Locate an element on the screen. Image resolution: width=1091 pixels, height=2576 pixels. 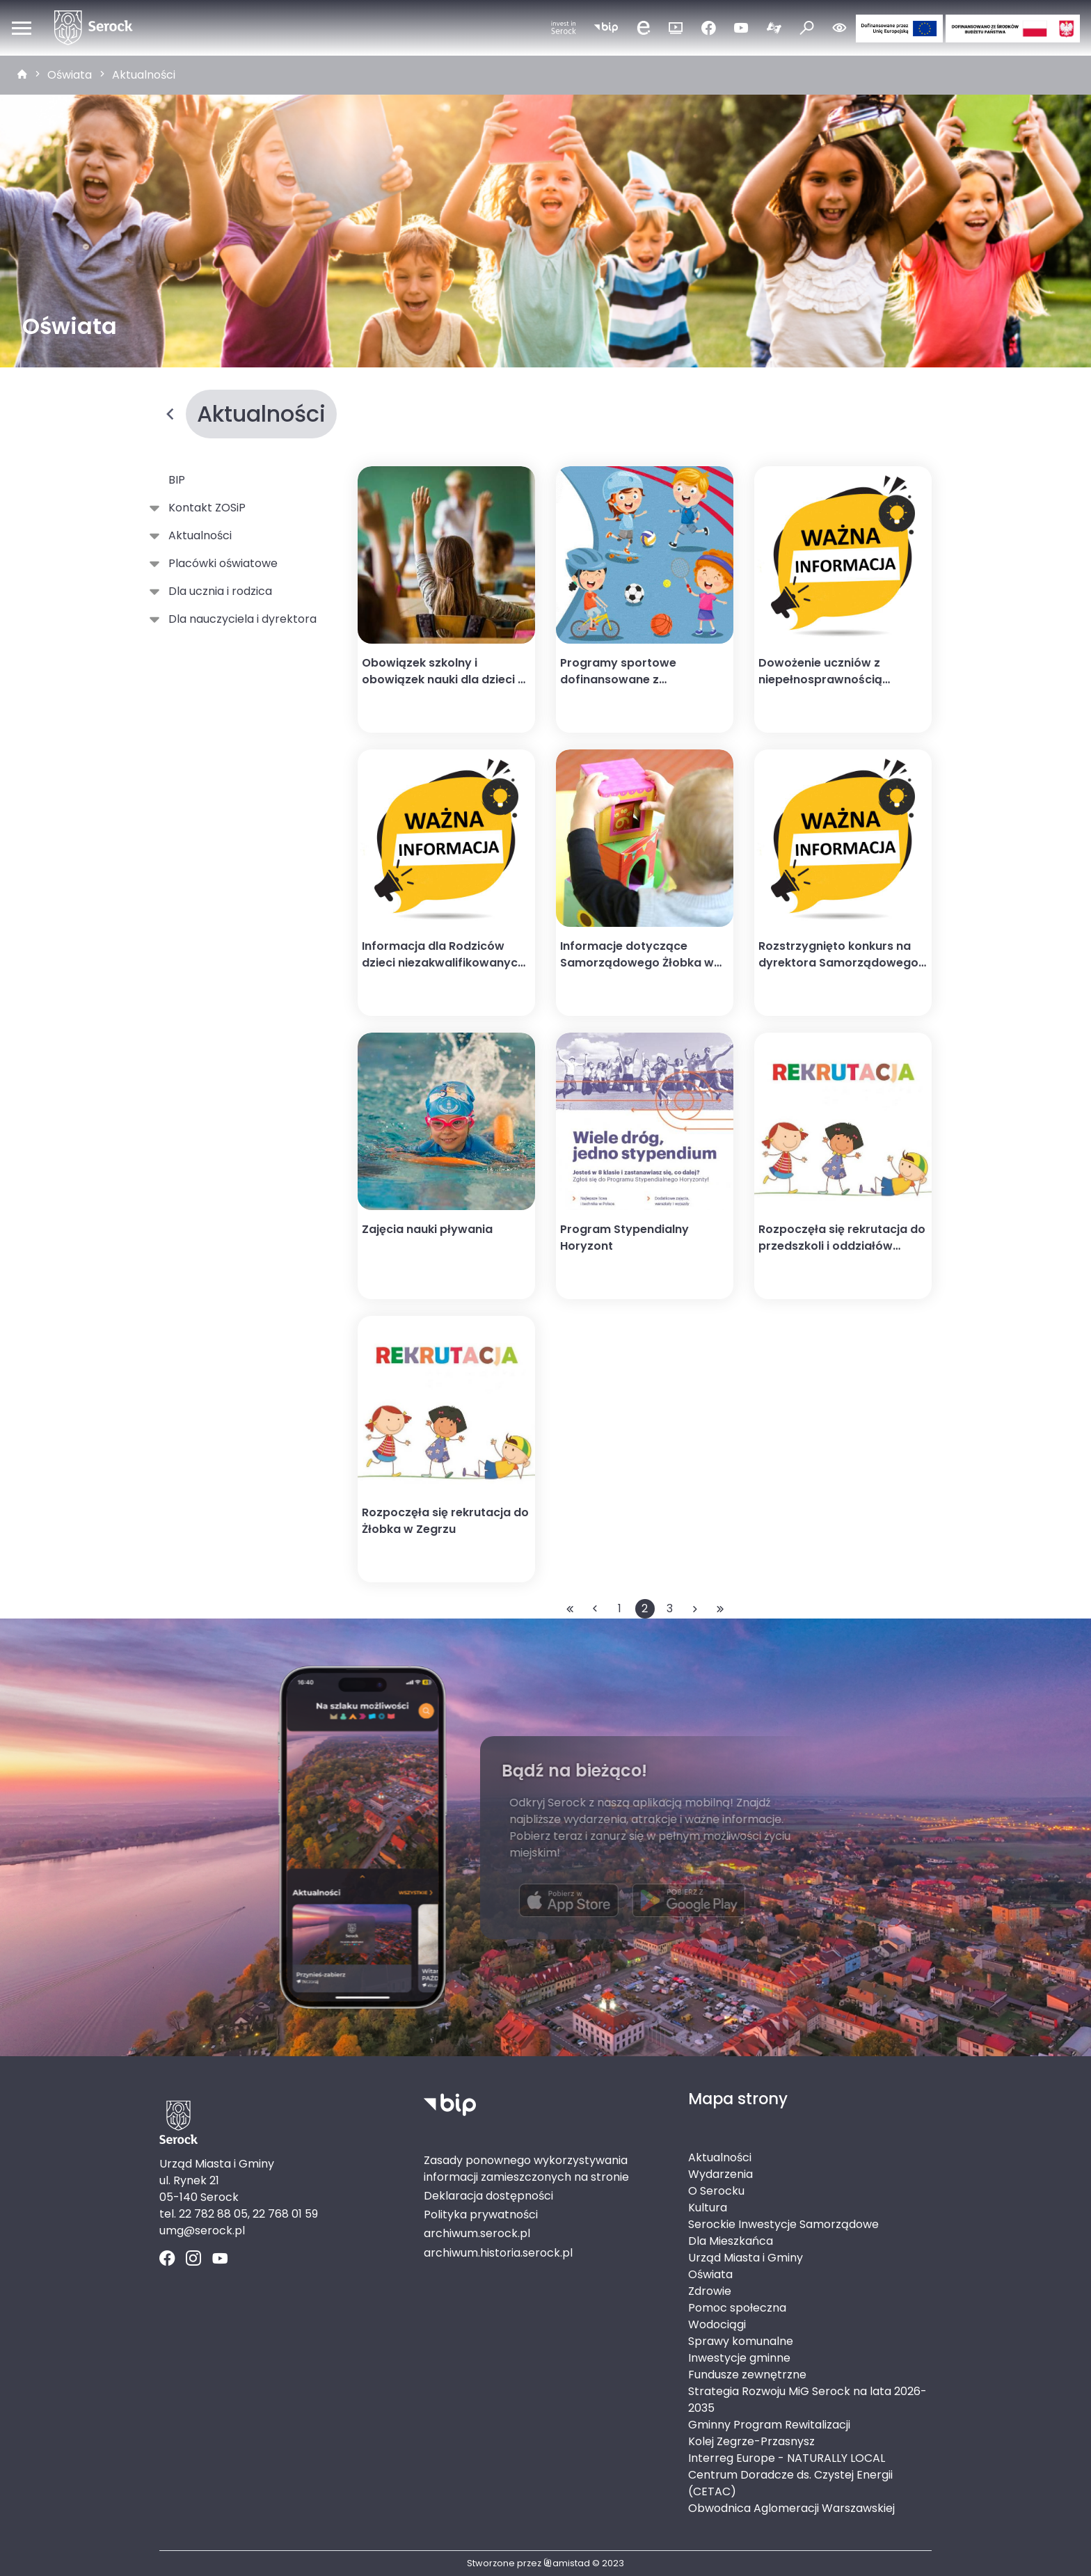
Sprawy komunalne is located at coordinates (740, 2341).